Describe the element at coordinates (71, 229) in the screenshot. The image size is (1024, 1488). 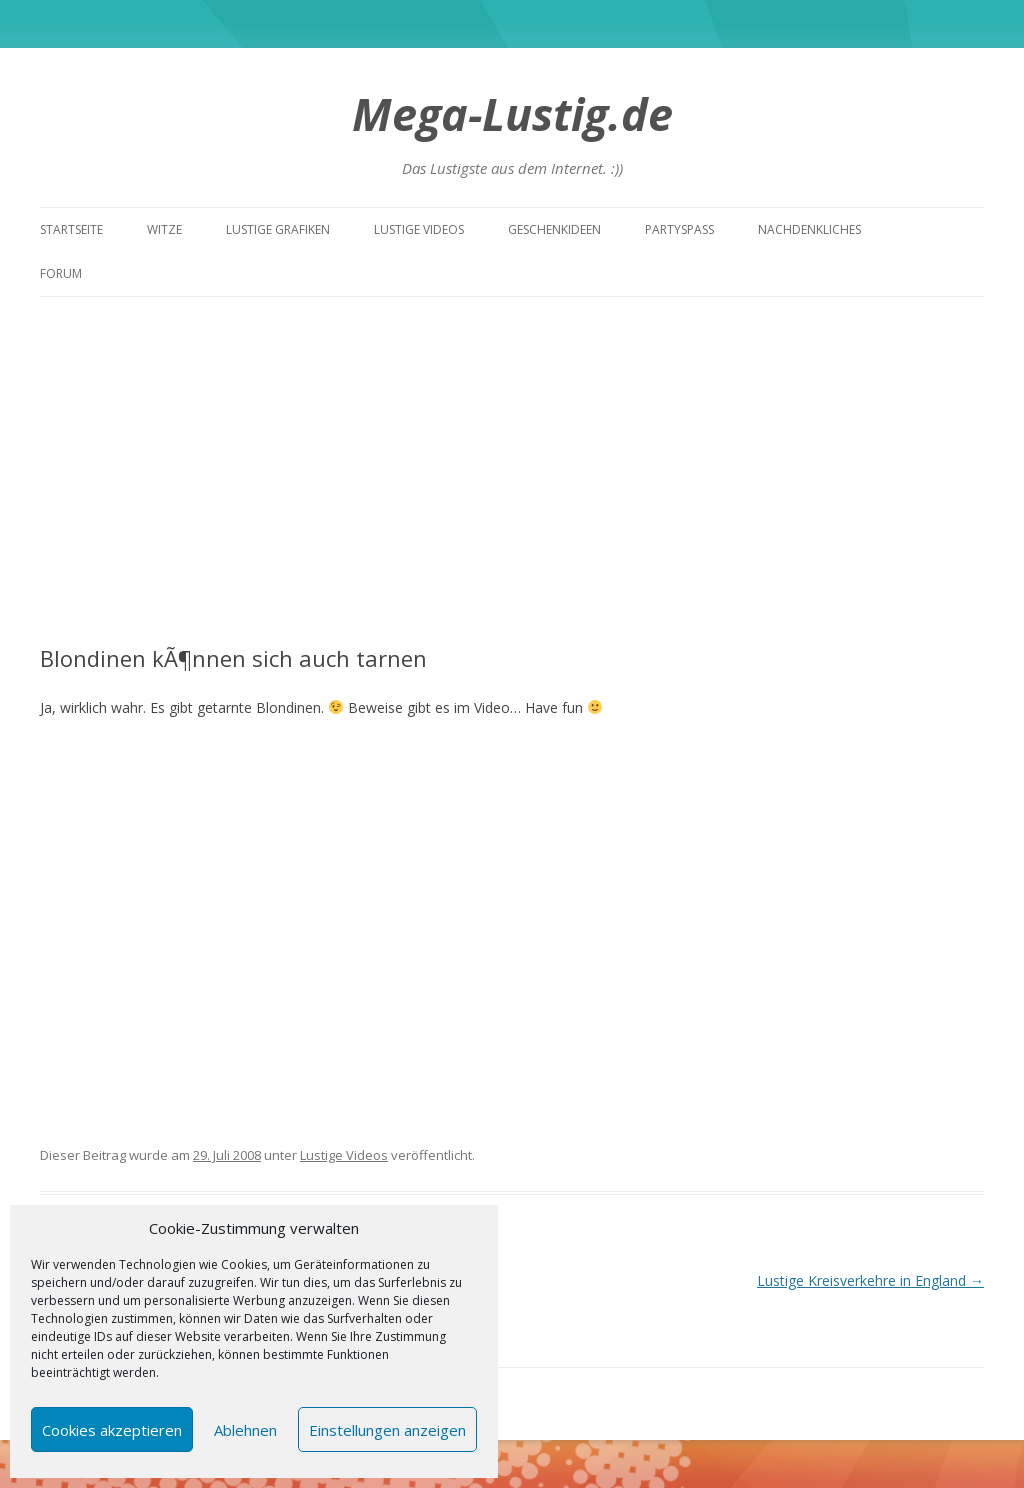
I see `Startseite` at that location.